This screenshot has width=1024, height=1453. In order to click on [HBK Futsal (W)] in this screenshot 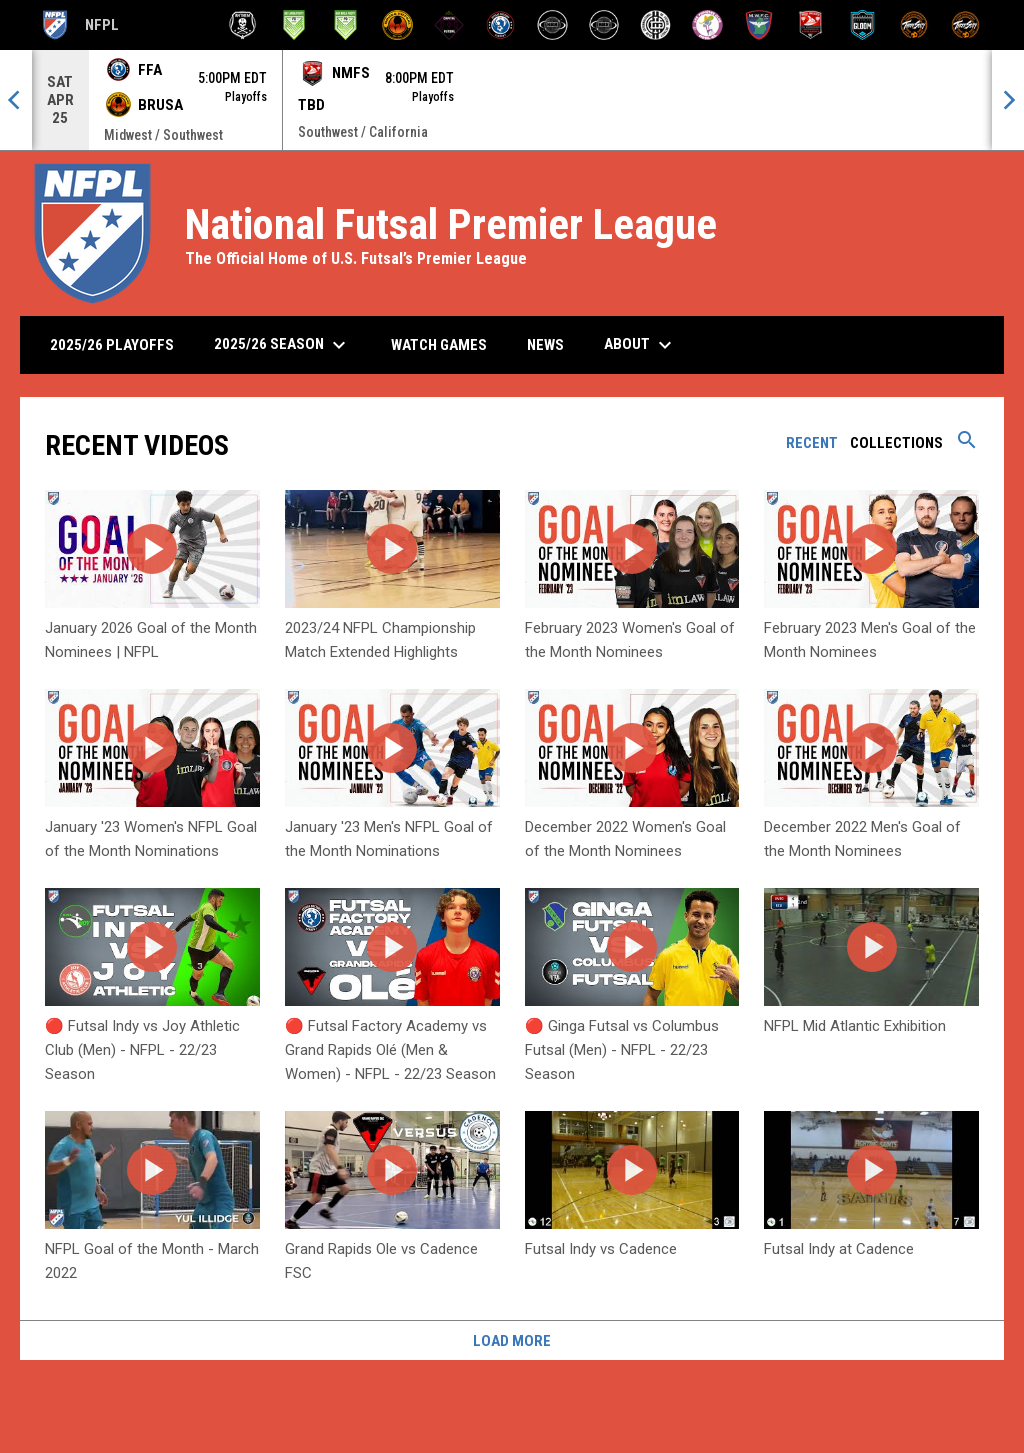, I will do `click(604, 25)`.